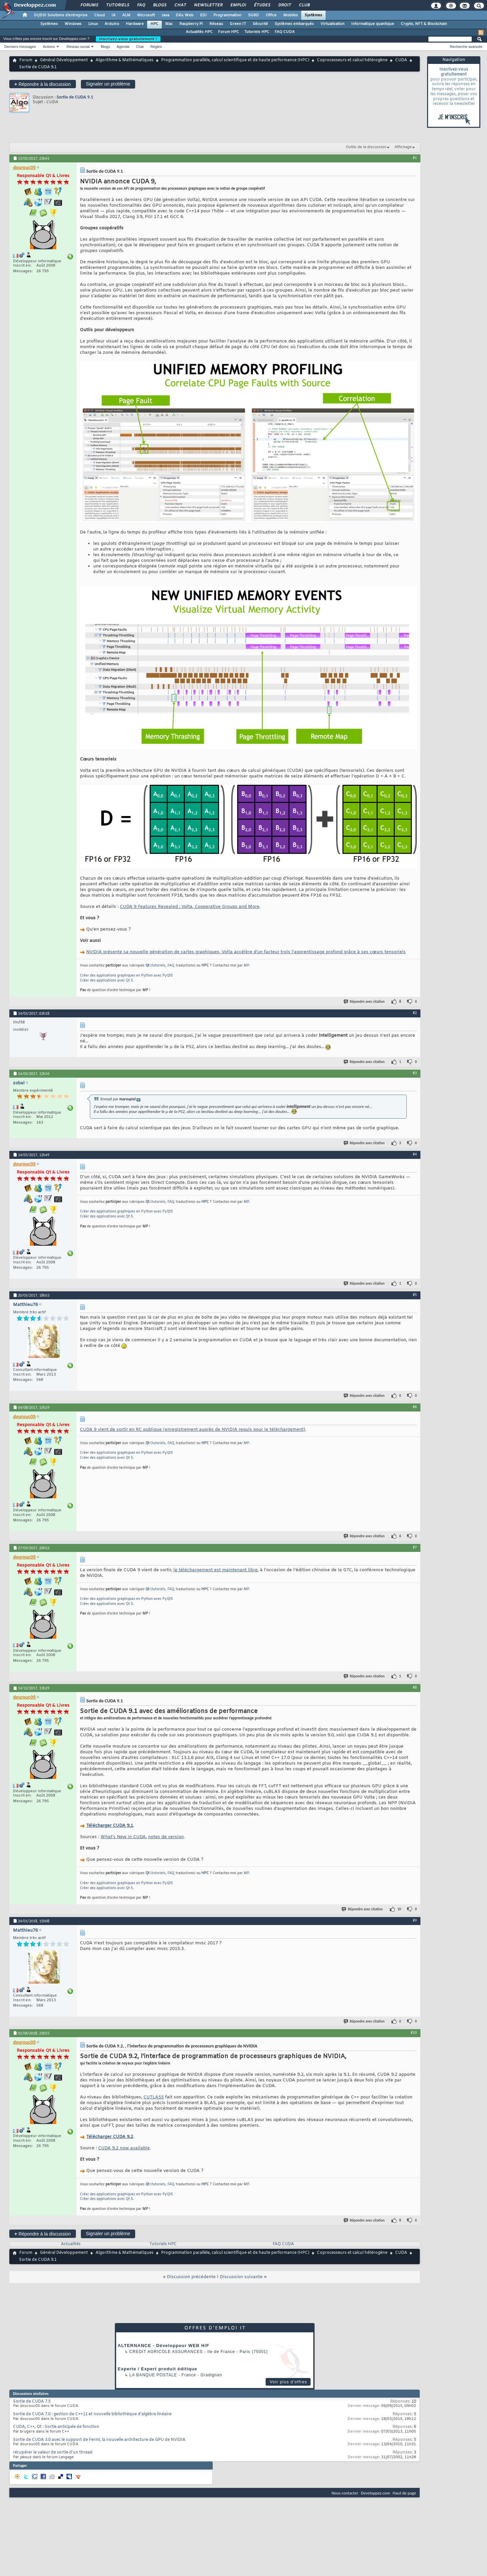 This screenshot has width=487, height=2576. Describe the element at coordinates (126, 15) in the screenshot. I see `ALM` at that location.